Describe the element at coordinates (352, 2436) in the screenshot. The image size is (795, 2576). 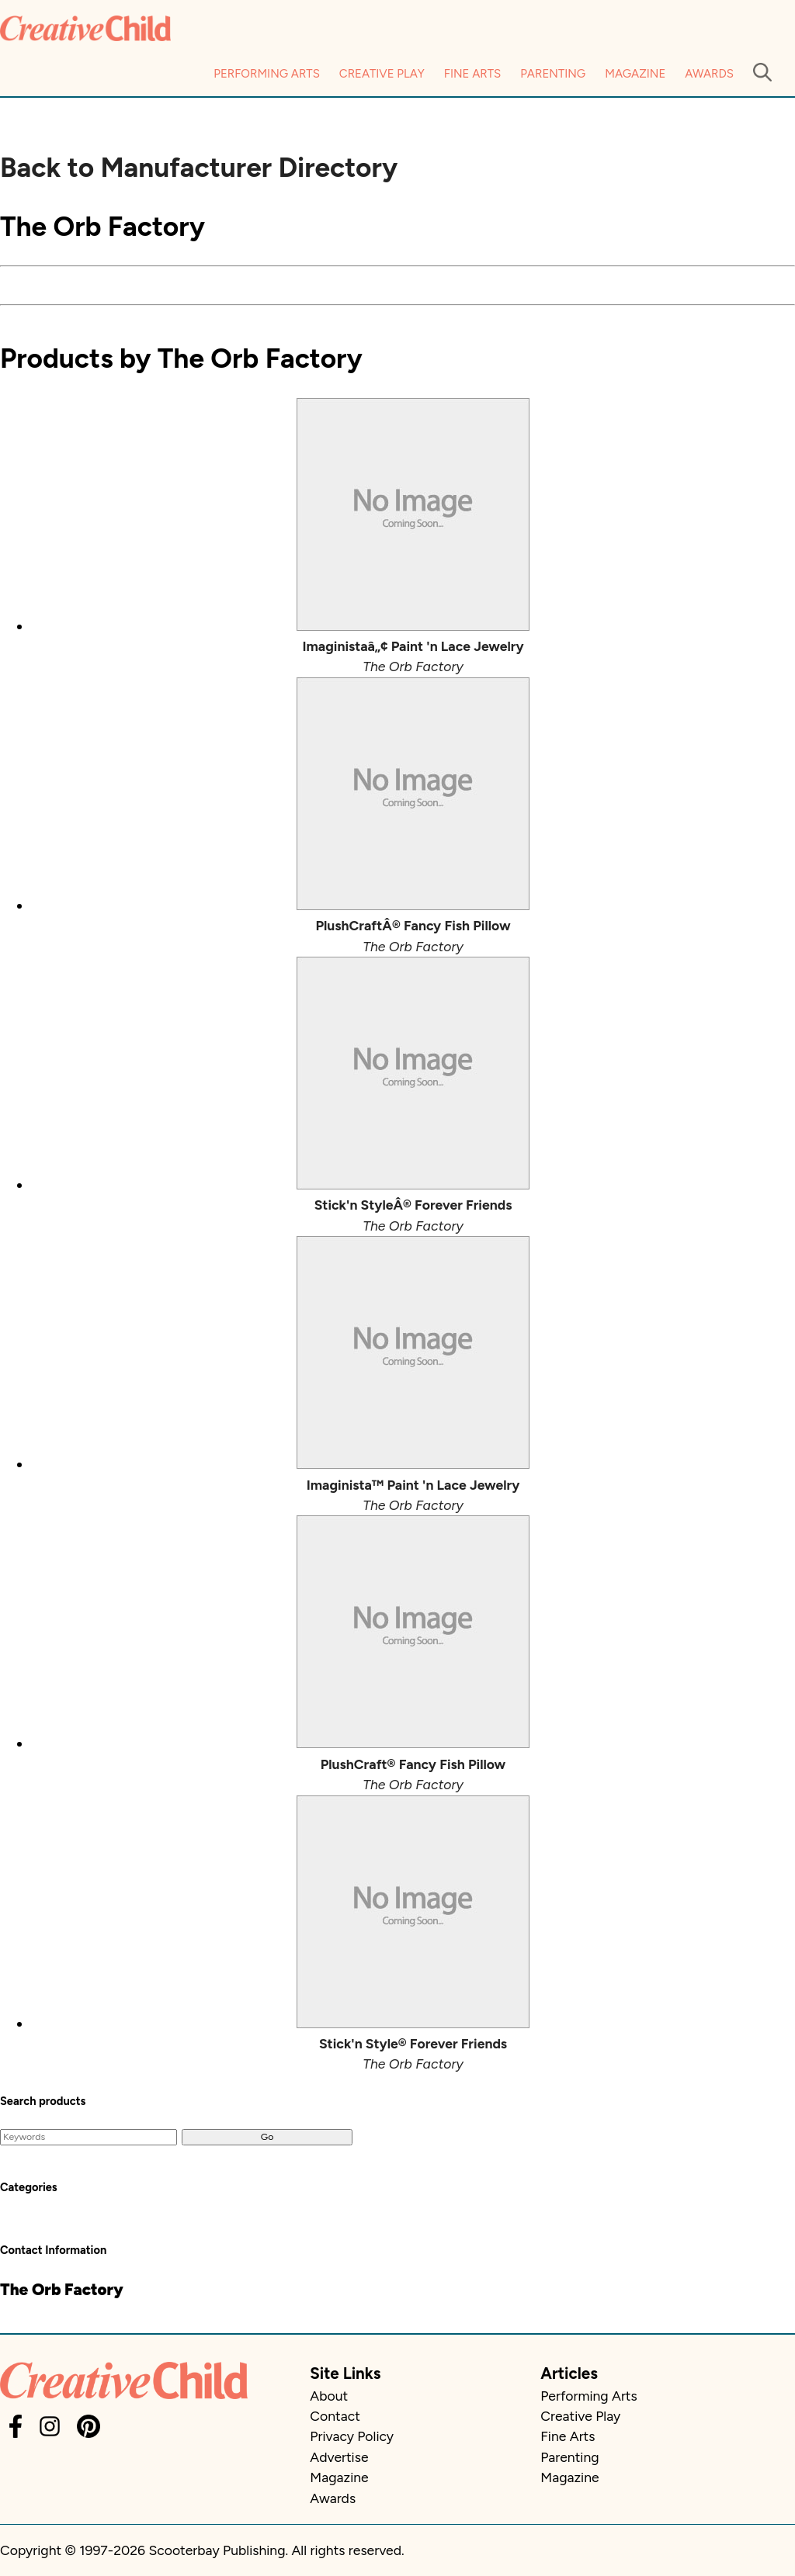
I see `Privacy Policy` at that location.